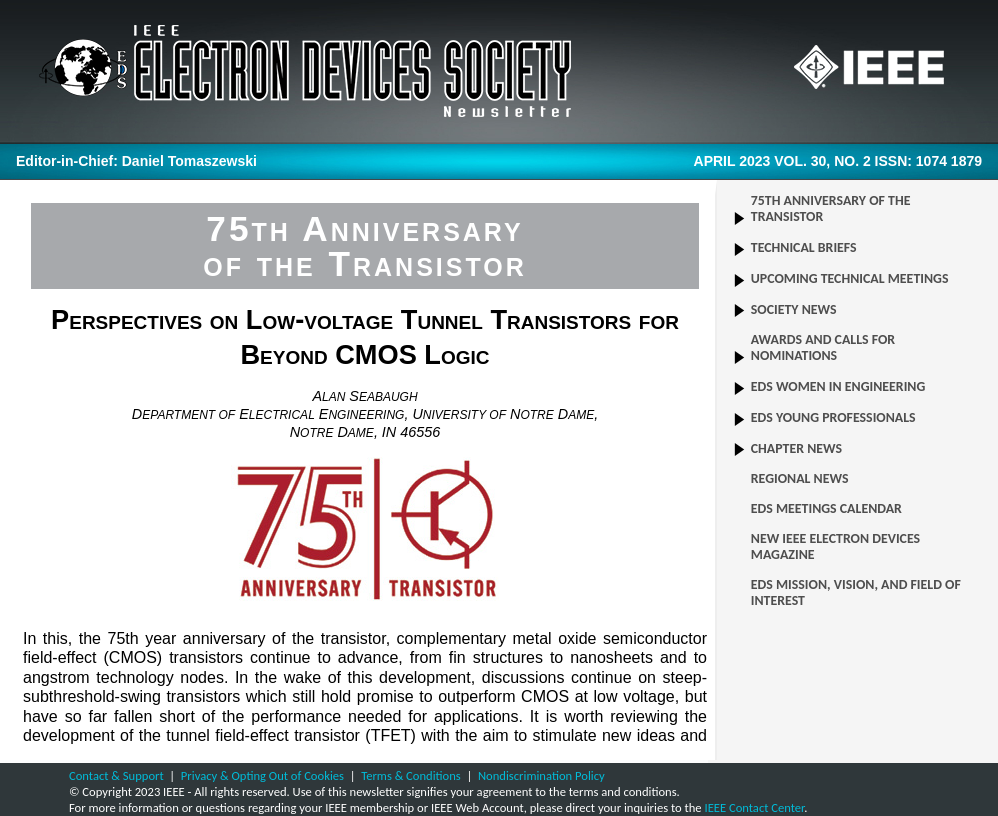 Image resolution: width=998 pixels, height=816 pixels. I want to click on Nondiscrimination Policy, so click(541, 775).